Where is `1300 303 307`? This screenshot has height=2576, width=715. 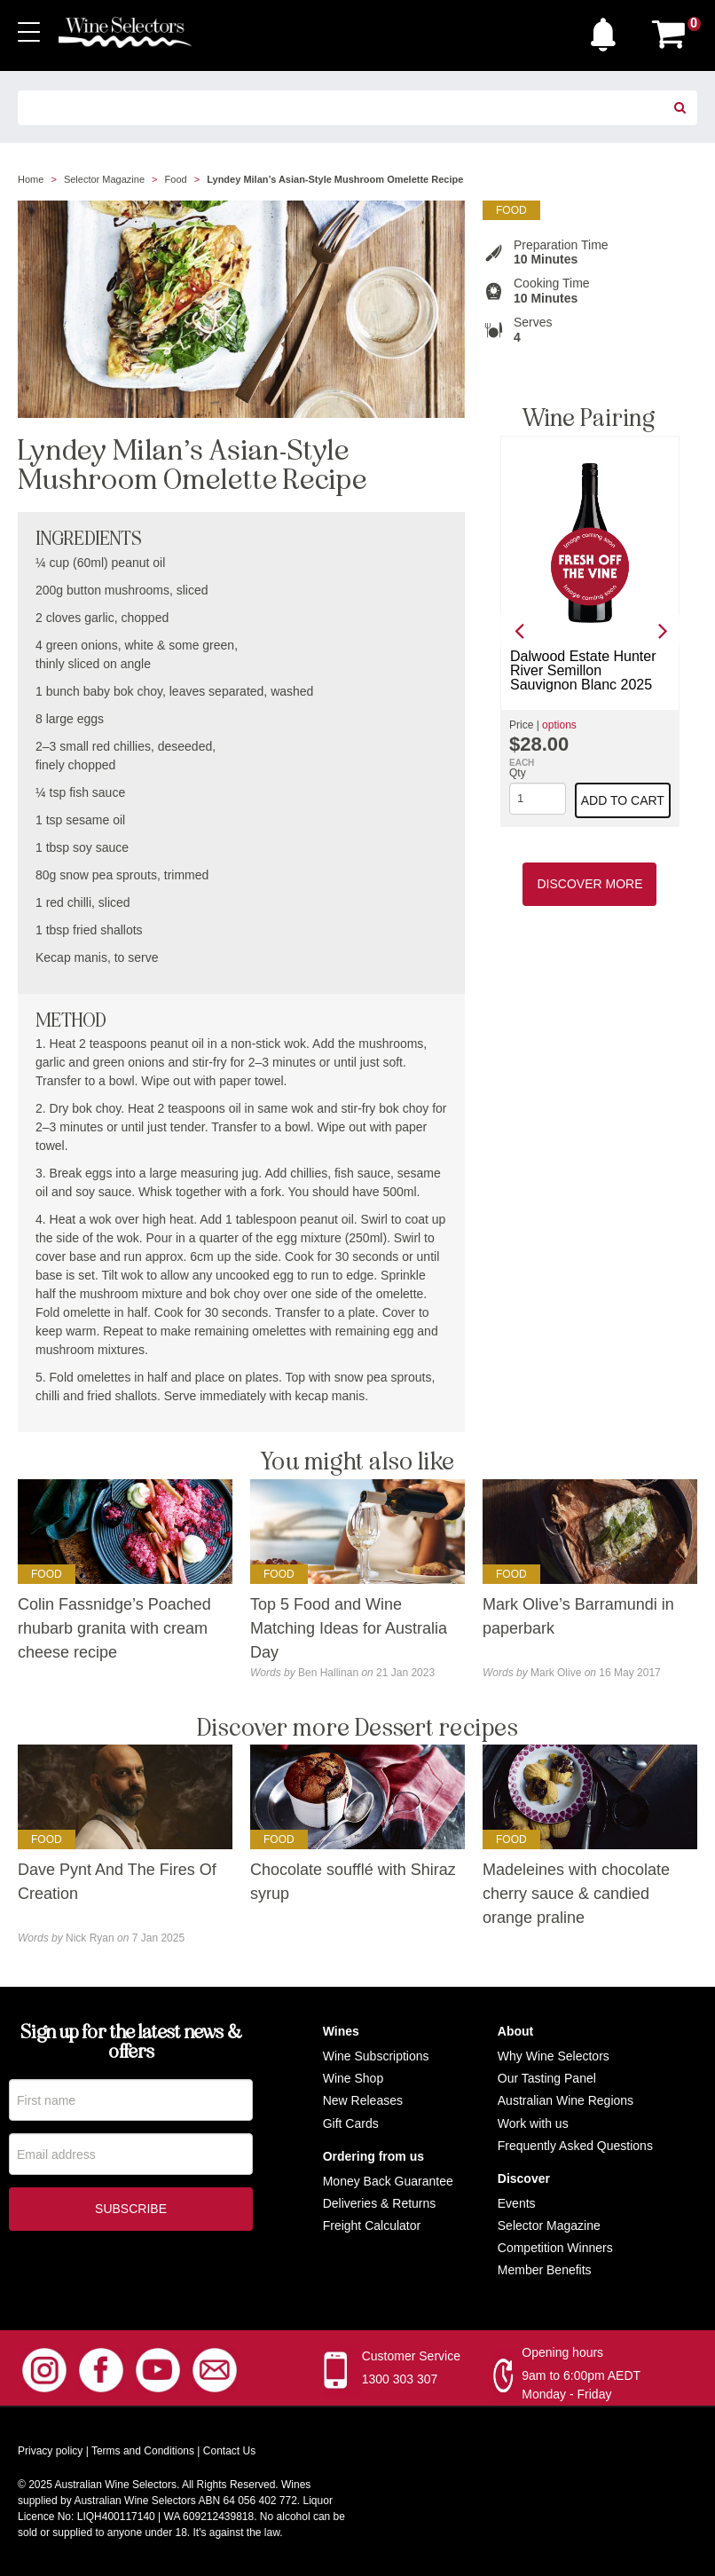
1300 303 307 is located at coordinates (400, 2379).